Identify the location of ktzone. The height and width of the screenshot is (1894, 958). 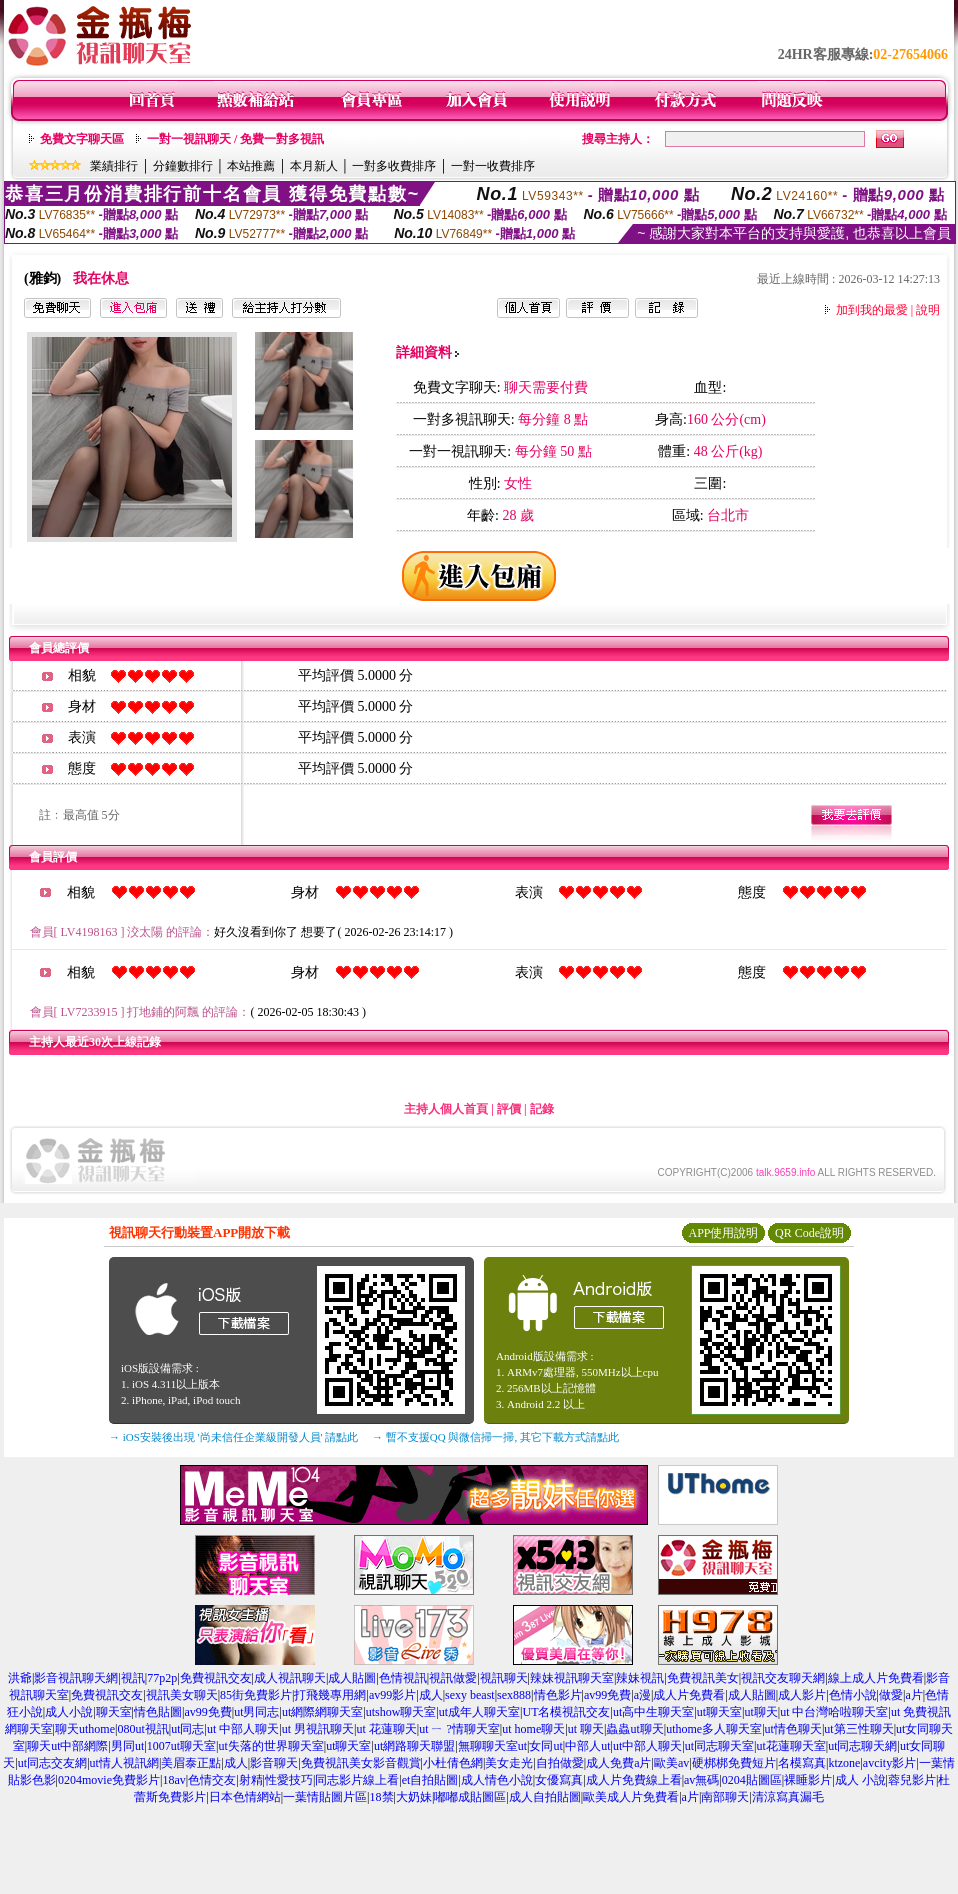
(844, 1763).